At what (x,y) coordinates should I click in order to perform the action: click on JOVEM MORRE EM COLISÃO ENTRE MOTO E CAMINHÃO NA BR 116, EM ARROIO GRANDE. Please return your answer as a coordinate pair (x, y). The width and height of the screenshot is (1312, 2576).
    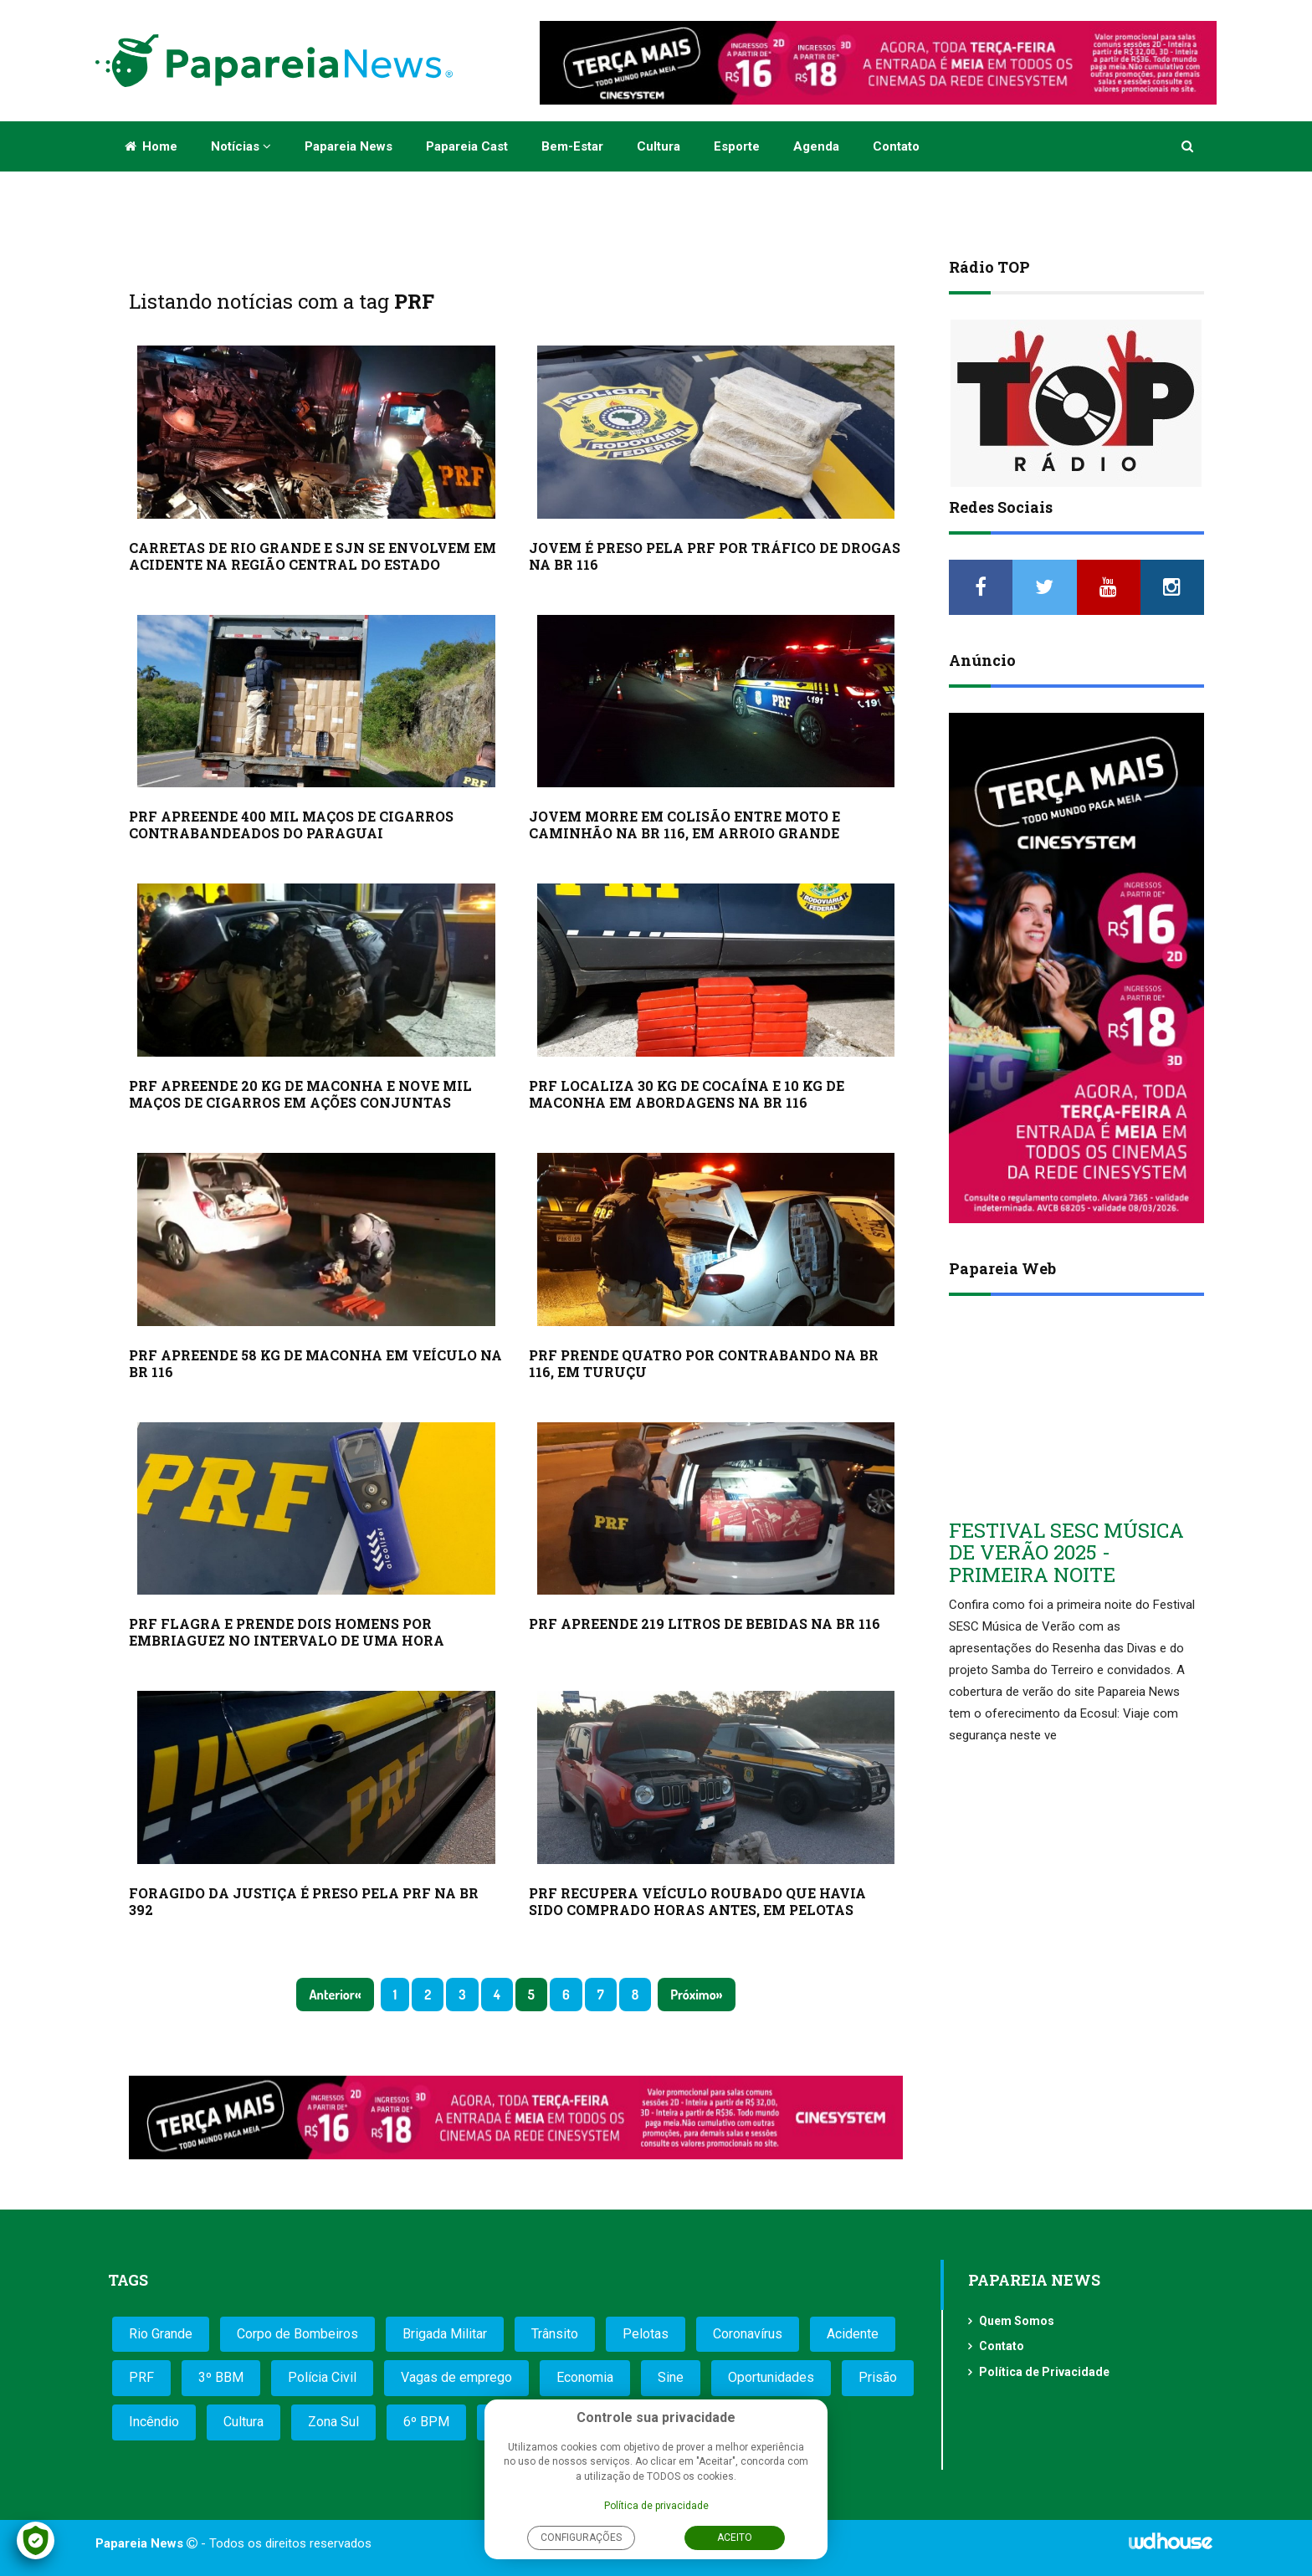
    Looking at the image, I should click on (684, 824).